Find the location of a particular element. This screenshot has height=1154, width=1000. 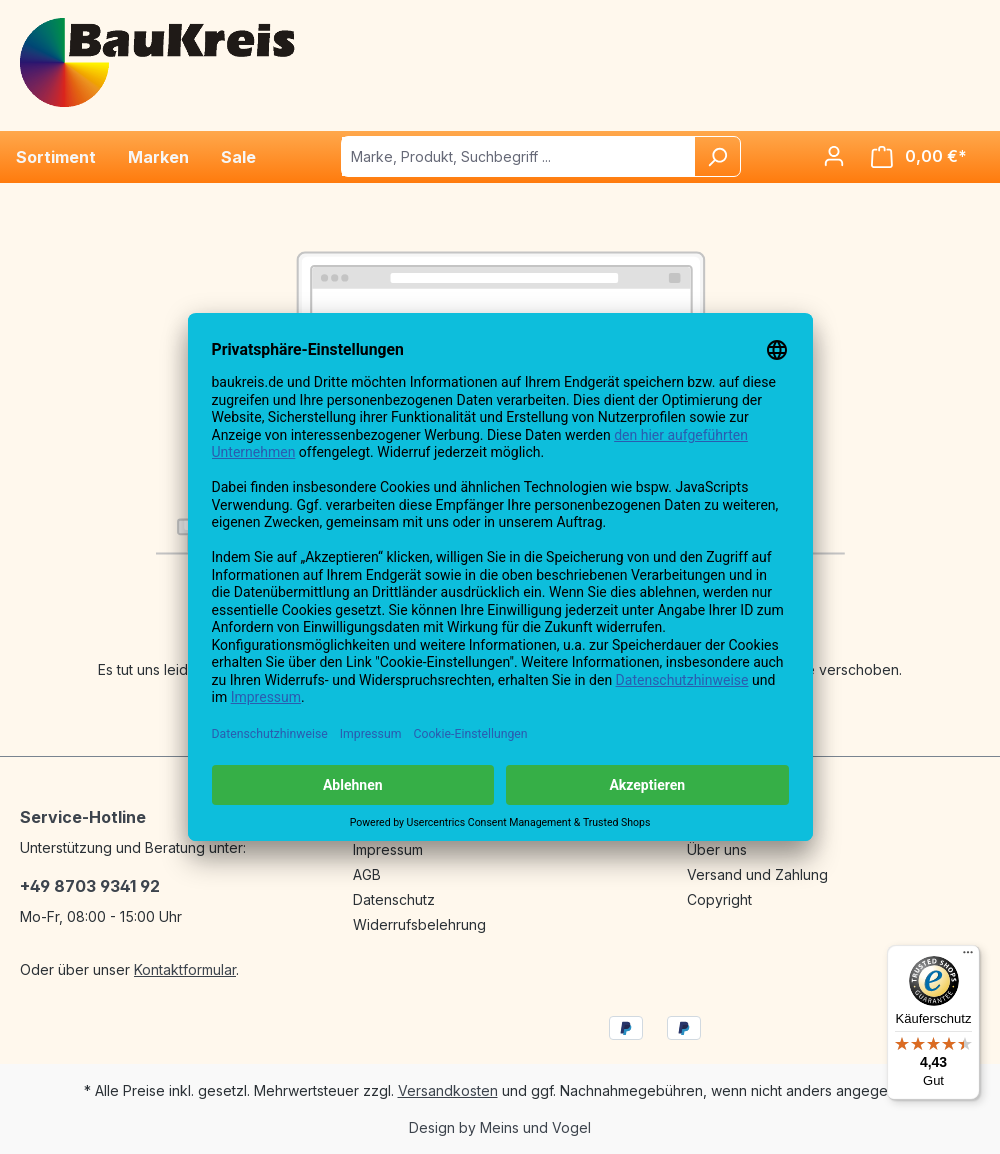

[Warenkorb] is located at coordinates (919, 156).